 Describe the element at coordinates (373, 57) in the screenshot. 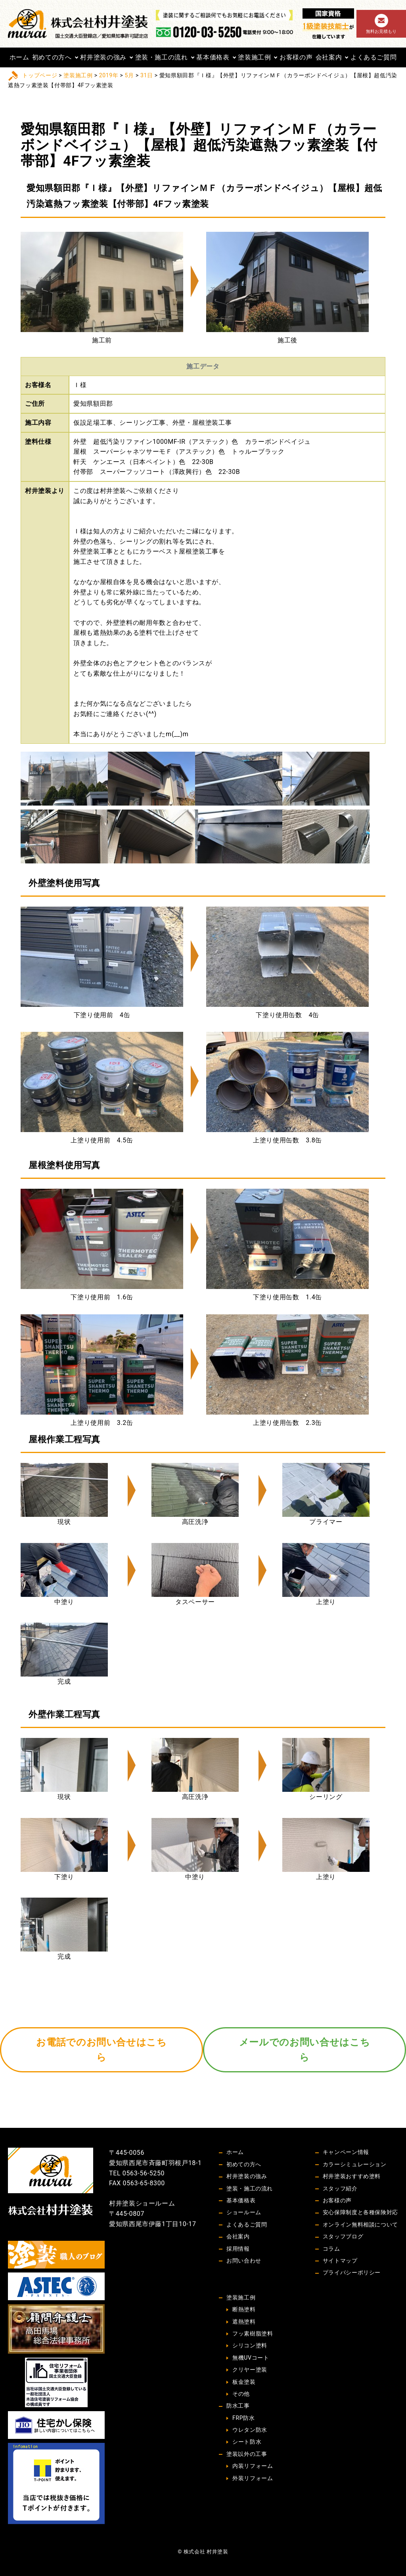

I see `よくあるご質問` at that location.